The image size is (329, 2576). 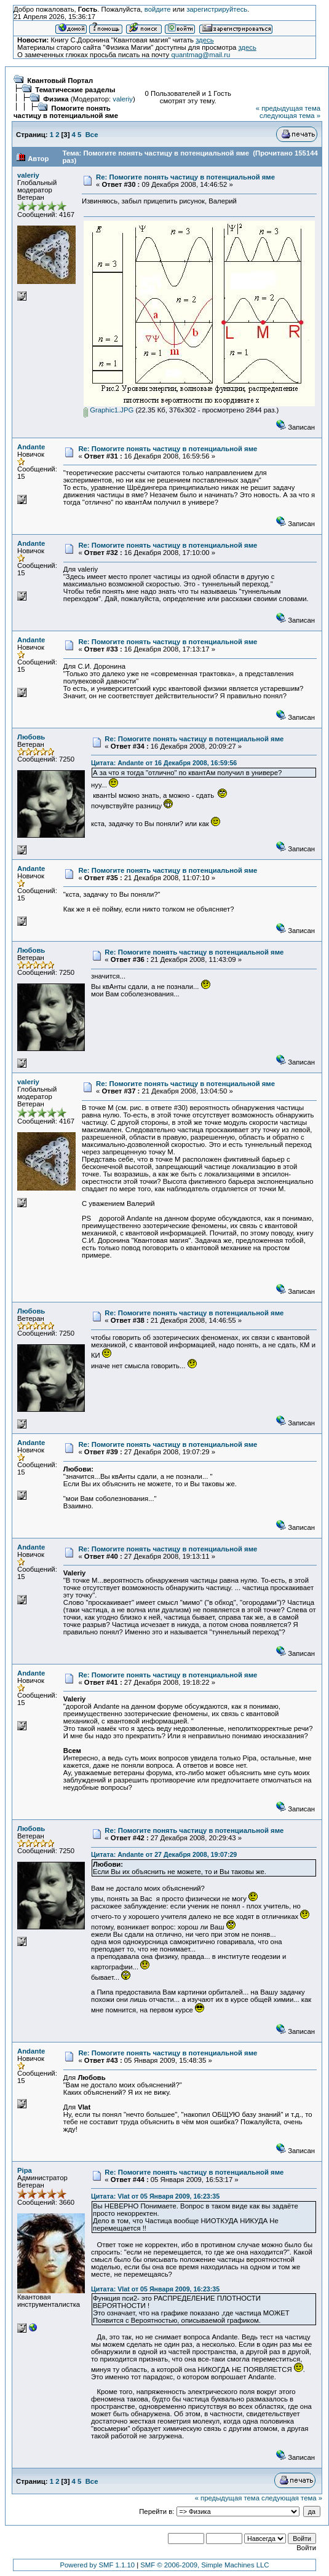 What do you see at coordinates (158, 9) in the screenshot?
I see `войдите` at bounding box center [158, 9].